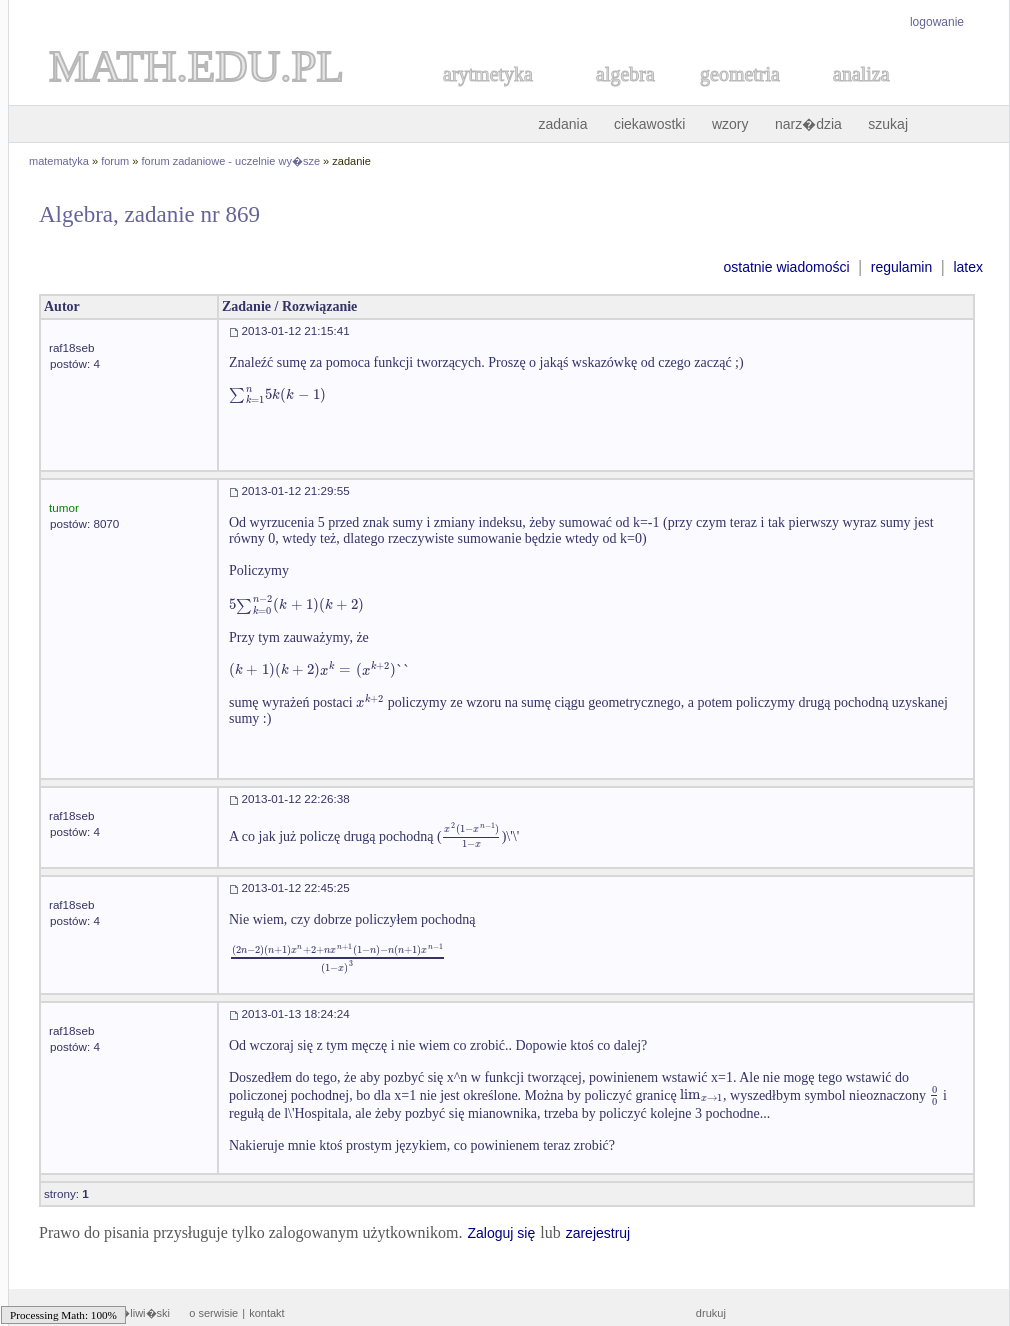 Image resolution: width=1010 pixels, height=1326 pixels. I want to click on forum, so click(115, 161).